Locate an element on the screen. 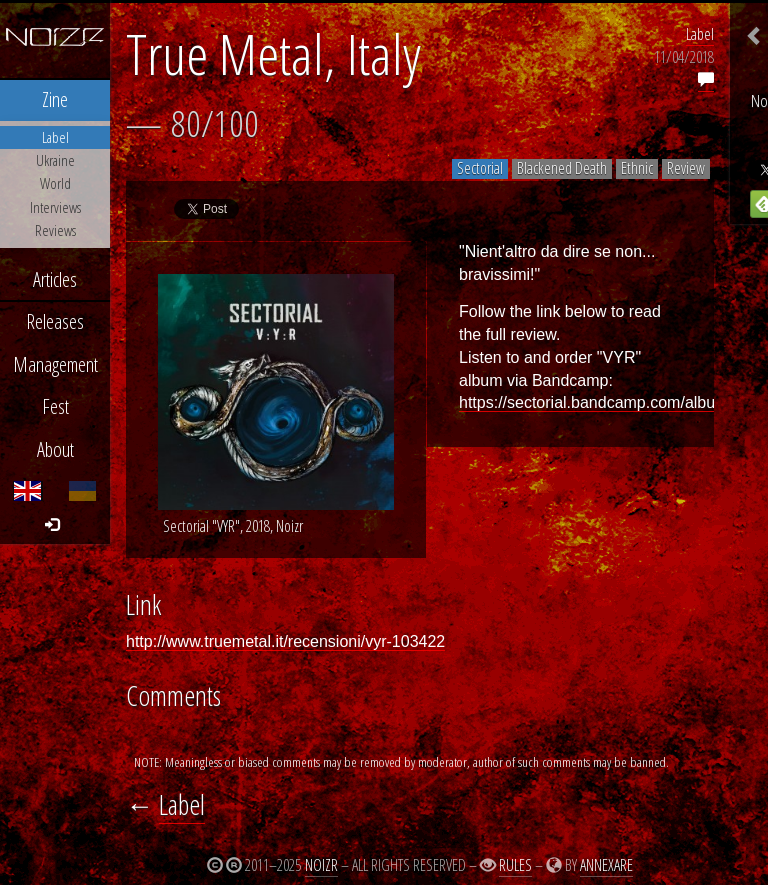  https://sectorial.bandcamp.com/album/vyr is located at coordinates (606, 402).